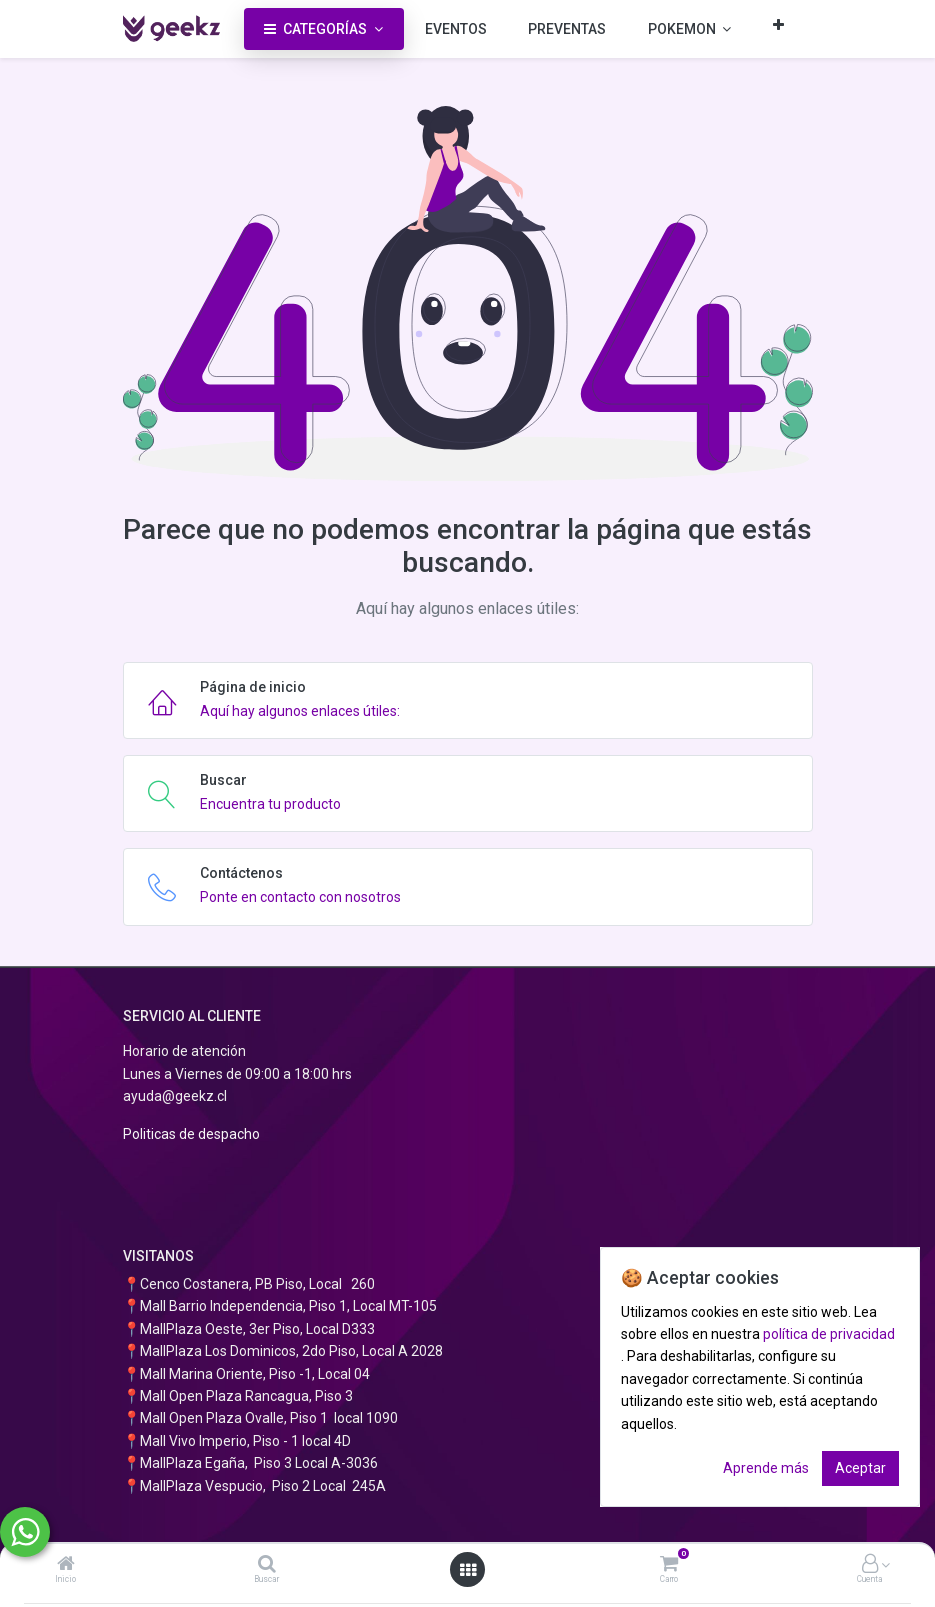 Image resolution: width=935 pixels, height=1607 pixels. Describe the element at coordinates (468, 1570) in the screenshot. I see `[Abrir menú]` at that location.